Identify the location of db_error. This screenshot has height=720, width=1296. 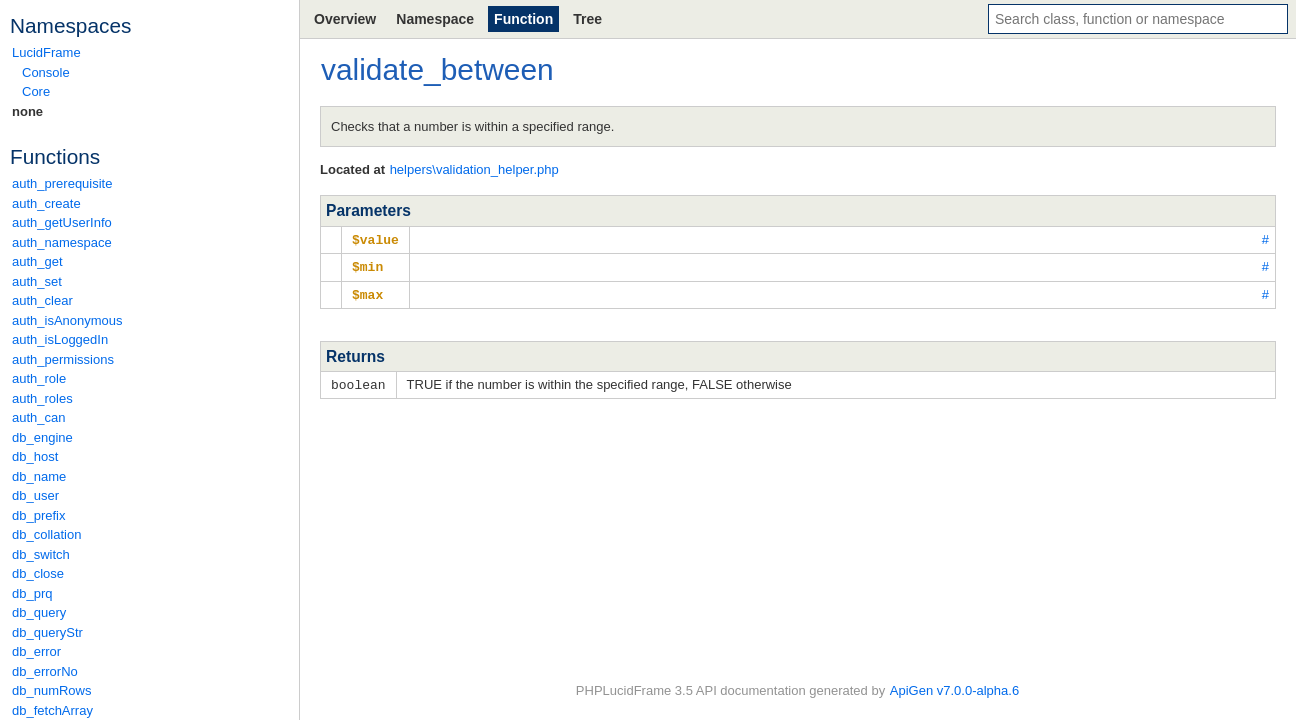
(36, 651).